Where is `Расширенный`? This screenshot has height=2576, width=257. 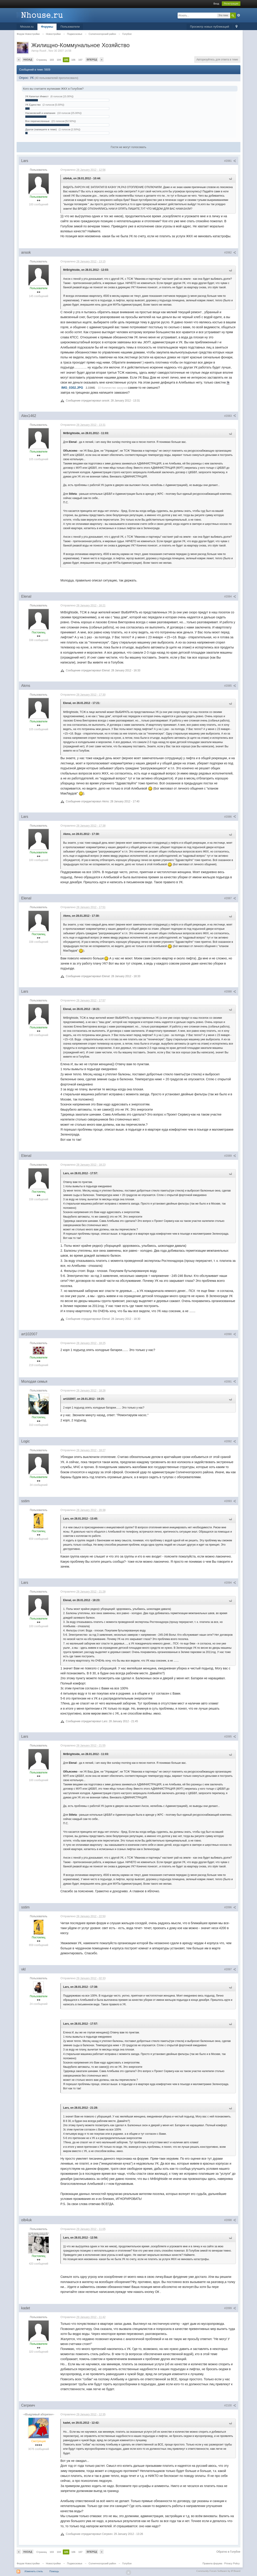
Расширенный is located at coordinates (238, 15).